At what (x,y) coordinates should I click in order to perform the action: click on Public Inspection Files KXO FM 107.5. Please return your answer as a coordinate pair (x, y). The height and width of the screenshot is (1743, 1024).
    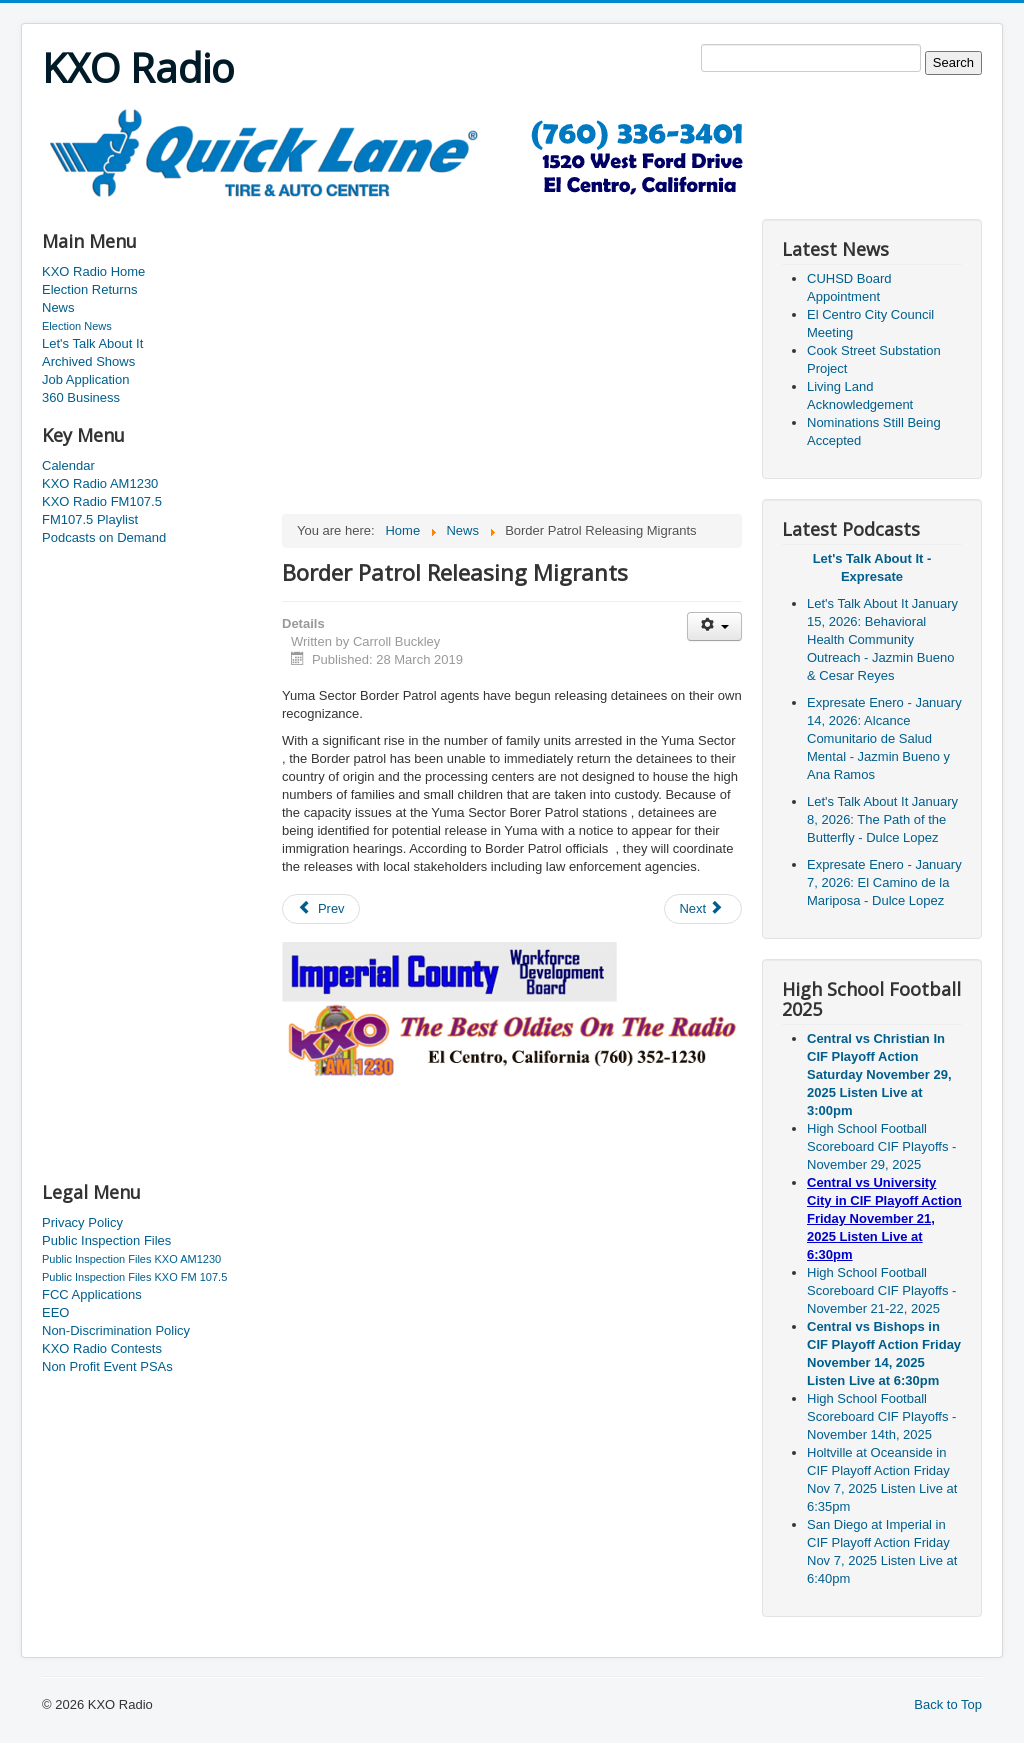
    Looking at the image, I should click on (134, 1277).